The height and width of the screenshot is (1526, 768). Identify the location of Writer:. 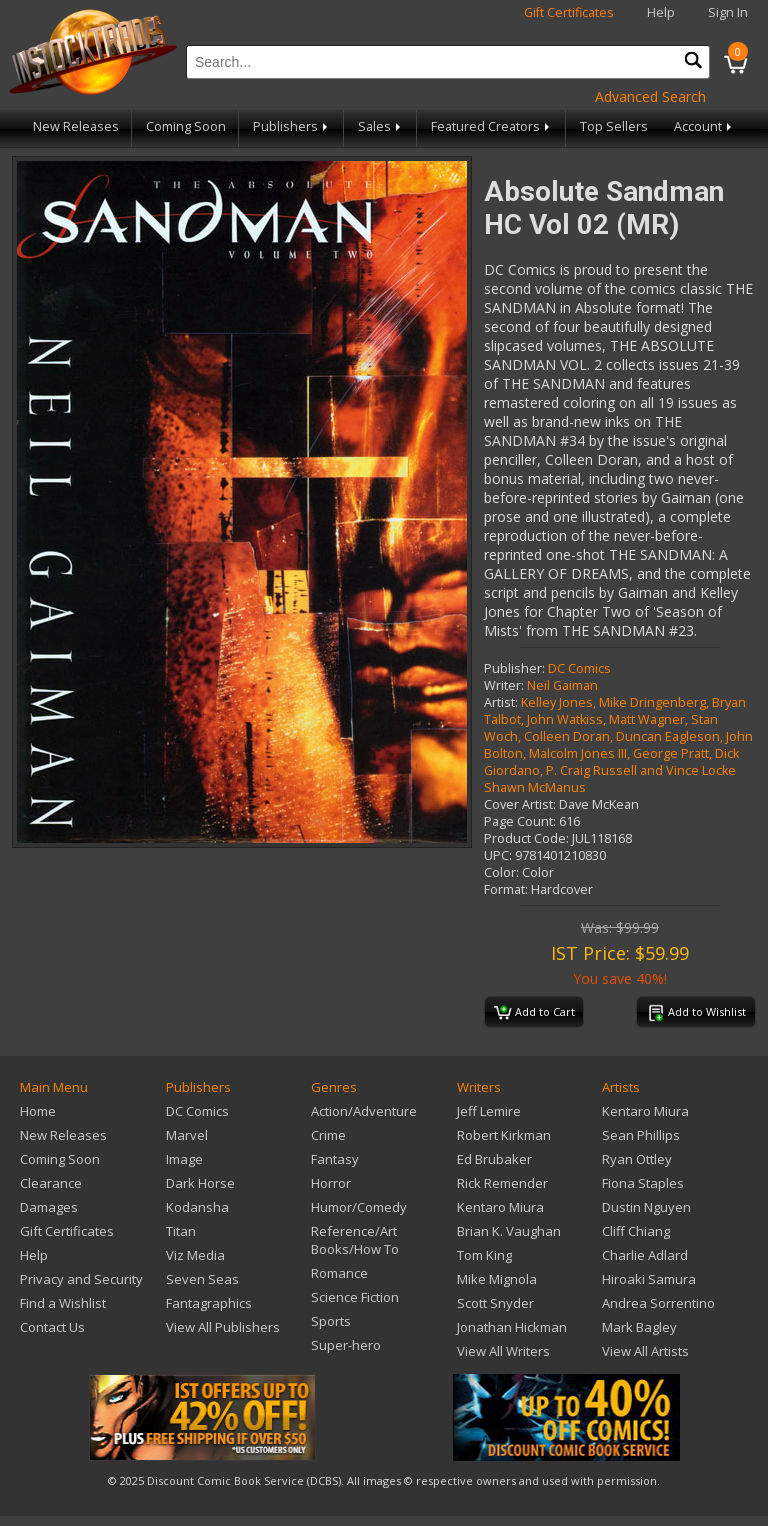
(504, 685).